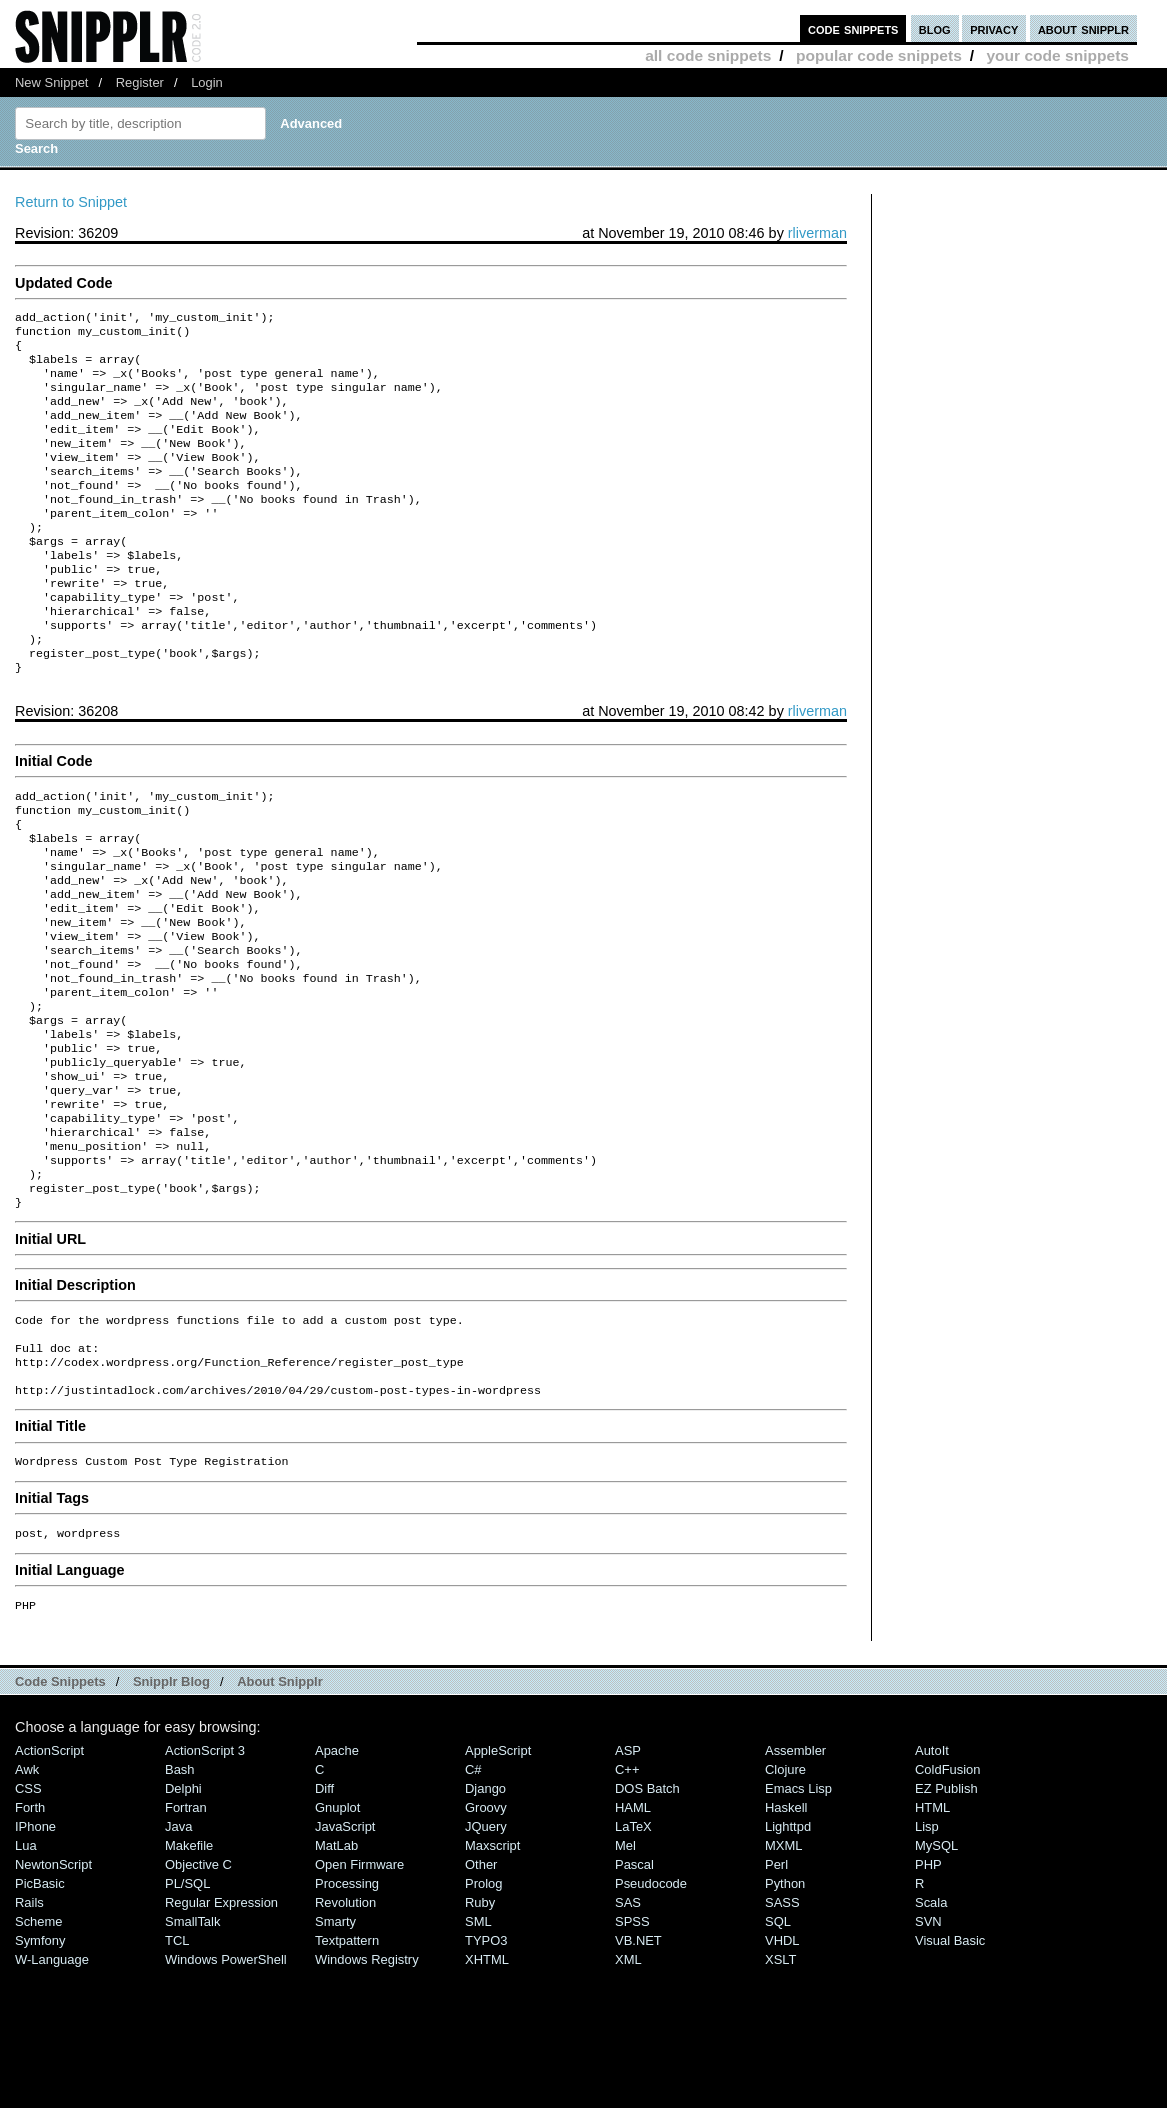 This screenshot has height=2108, width=1167. I want to click on iPhone, so click(35, 1956).